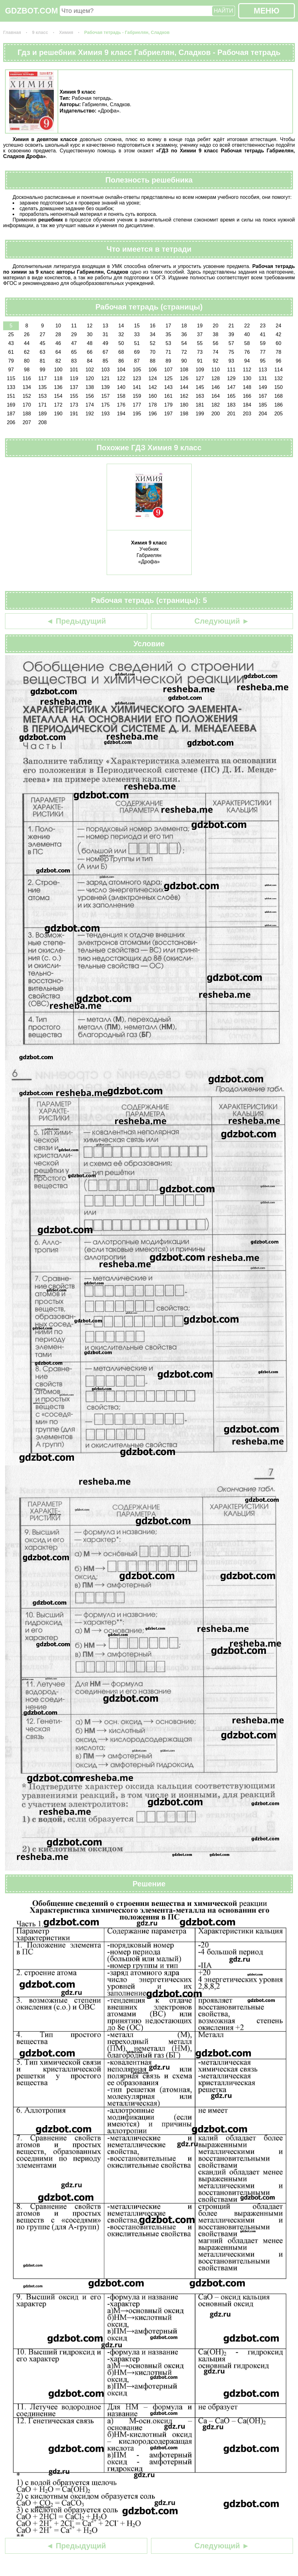 The width and height of the screenshot is (298, 2576). Describe the element at coordinates (137, 325) in the screenshot. I see `15` at that location.